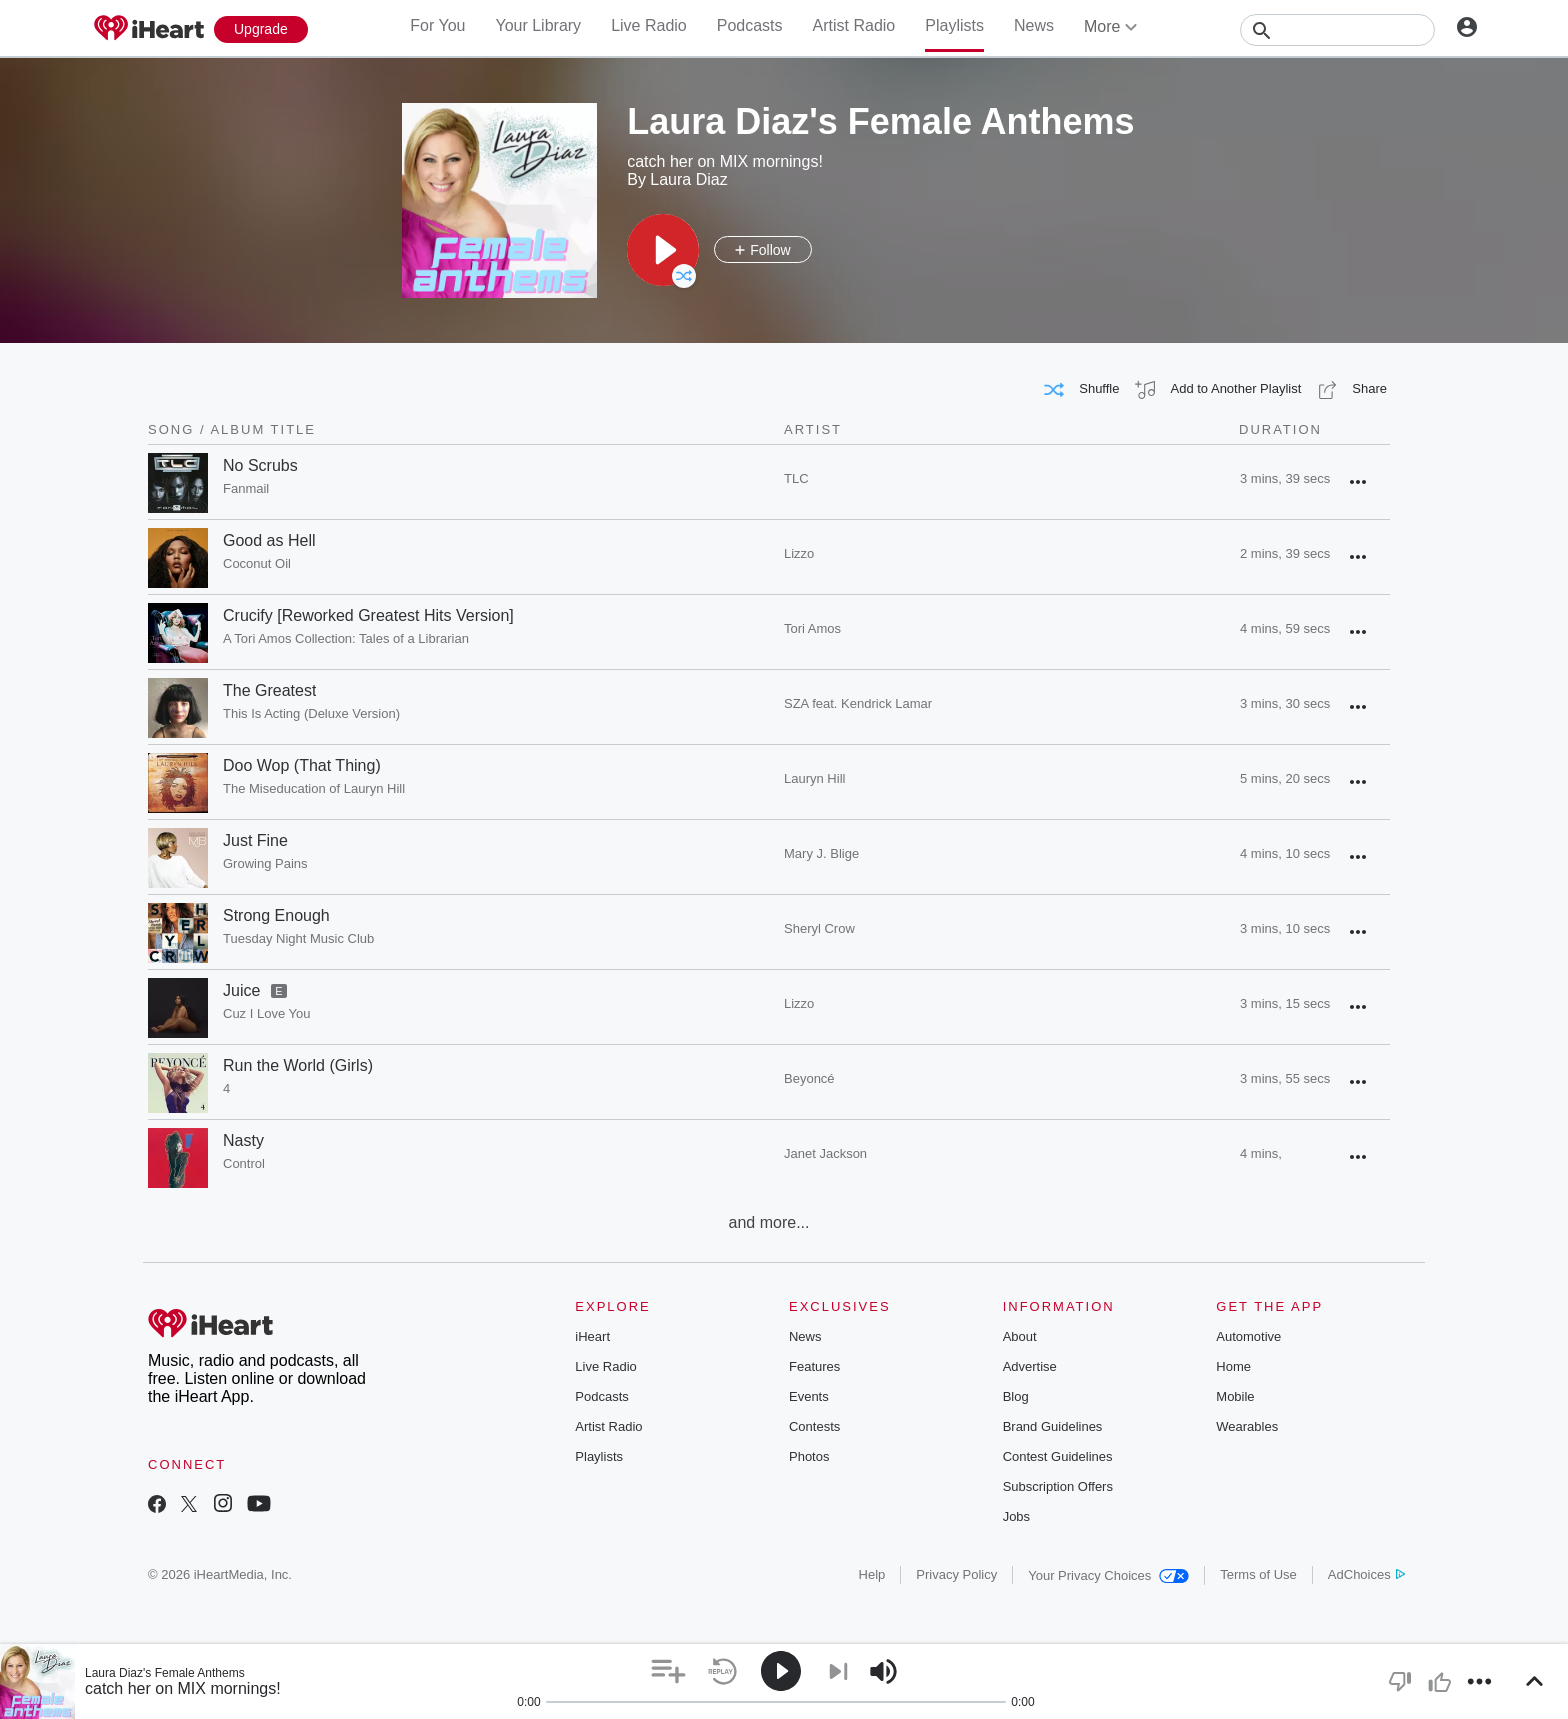 Image resolution: width=1568 pixels, height=1719 pixels. What do you see at coordinates (799, 553) in the screenshot?
I see `Lizzo` at bounding box center [799, 553].